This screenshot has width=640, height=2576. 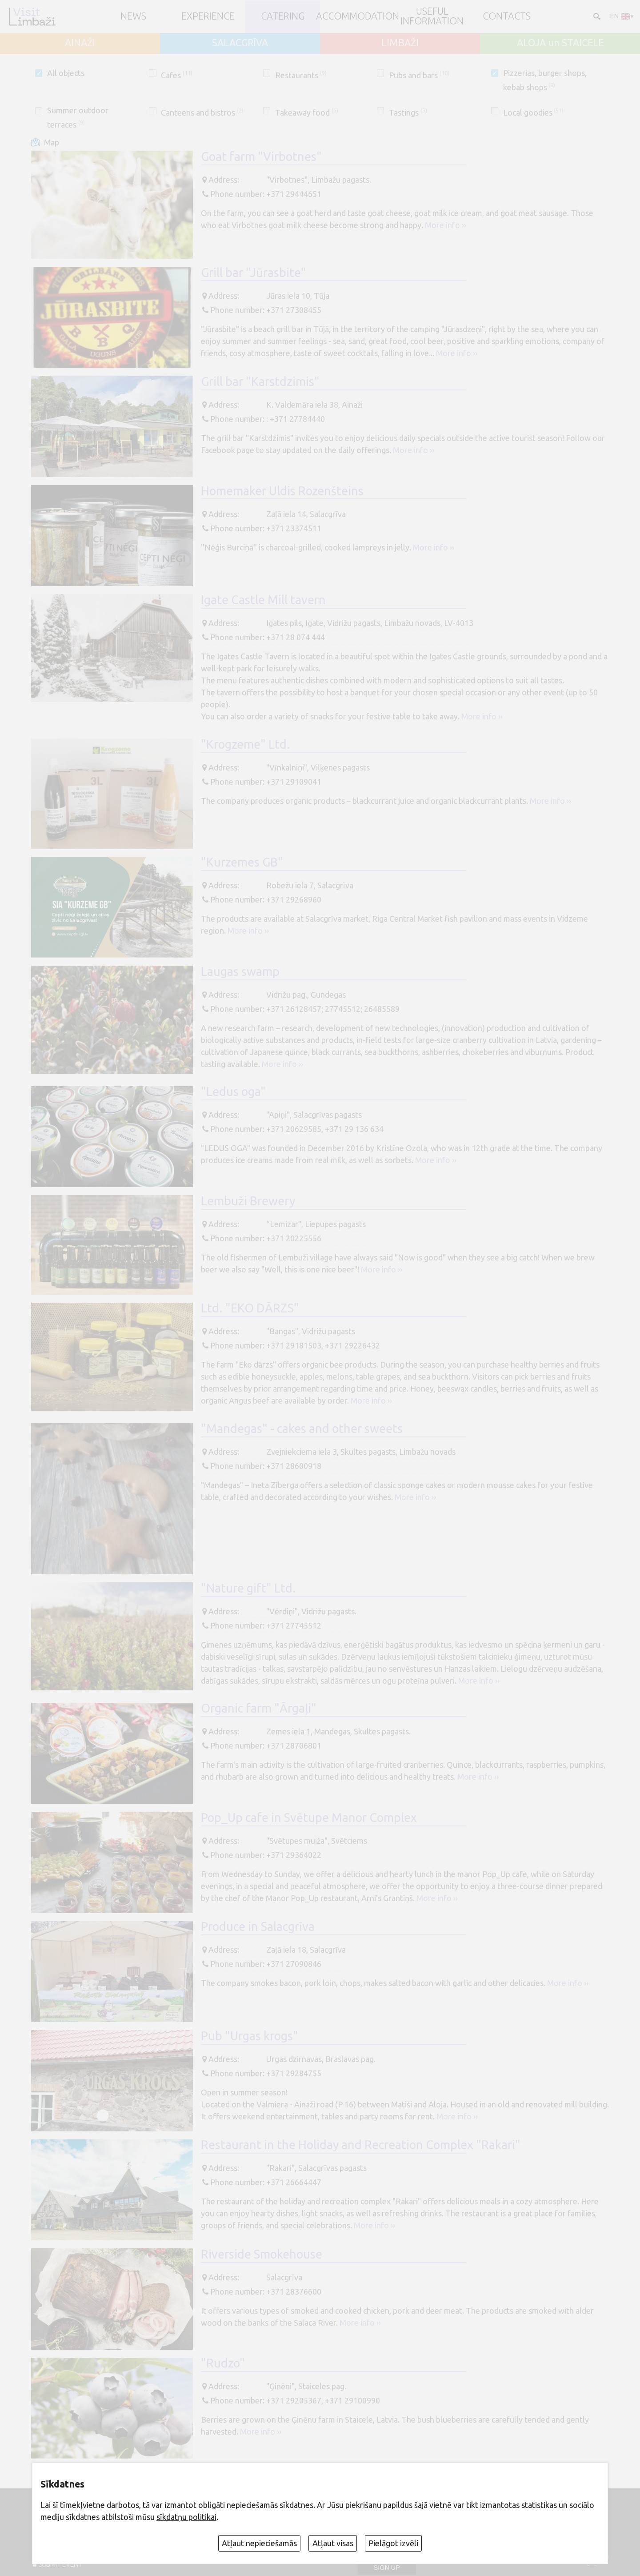 I want to click on Pielāgot izvēli, so click(x=393, y=2543).